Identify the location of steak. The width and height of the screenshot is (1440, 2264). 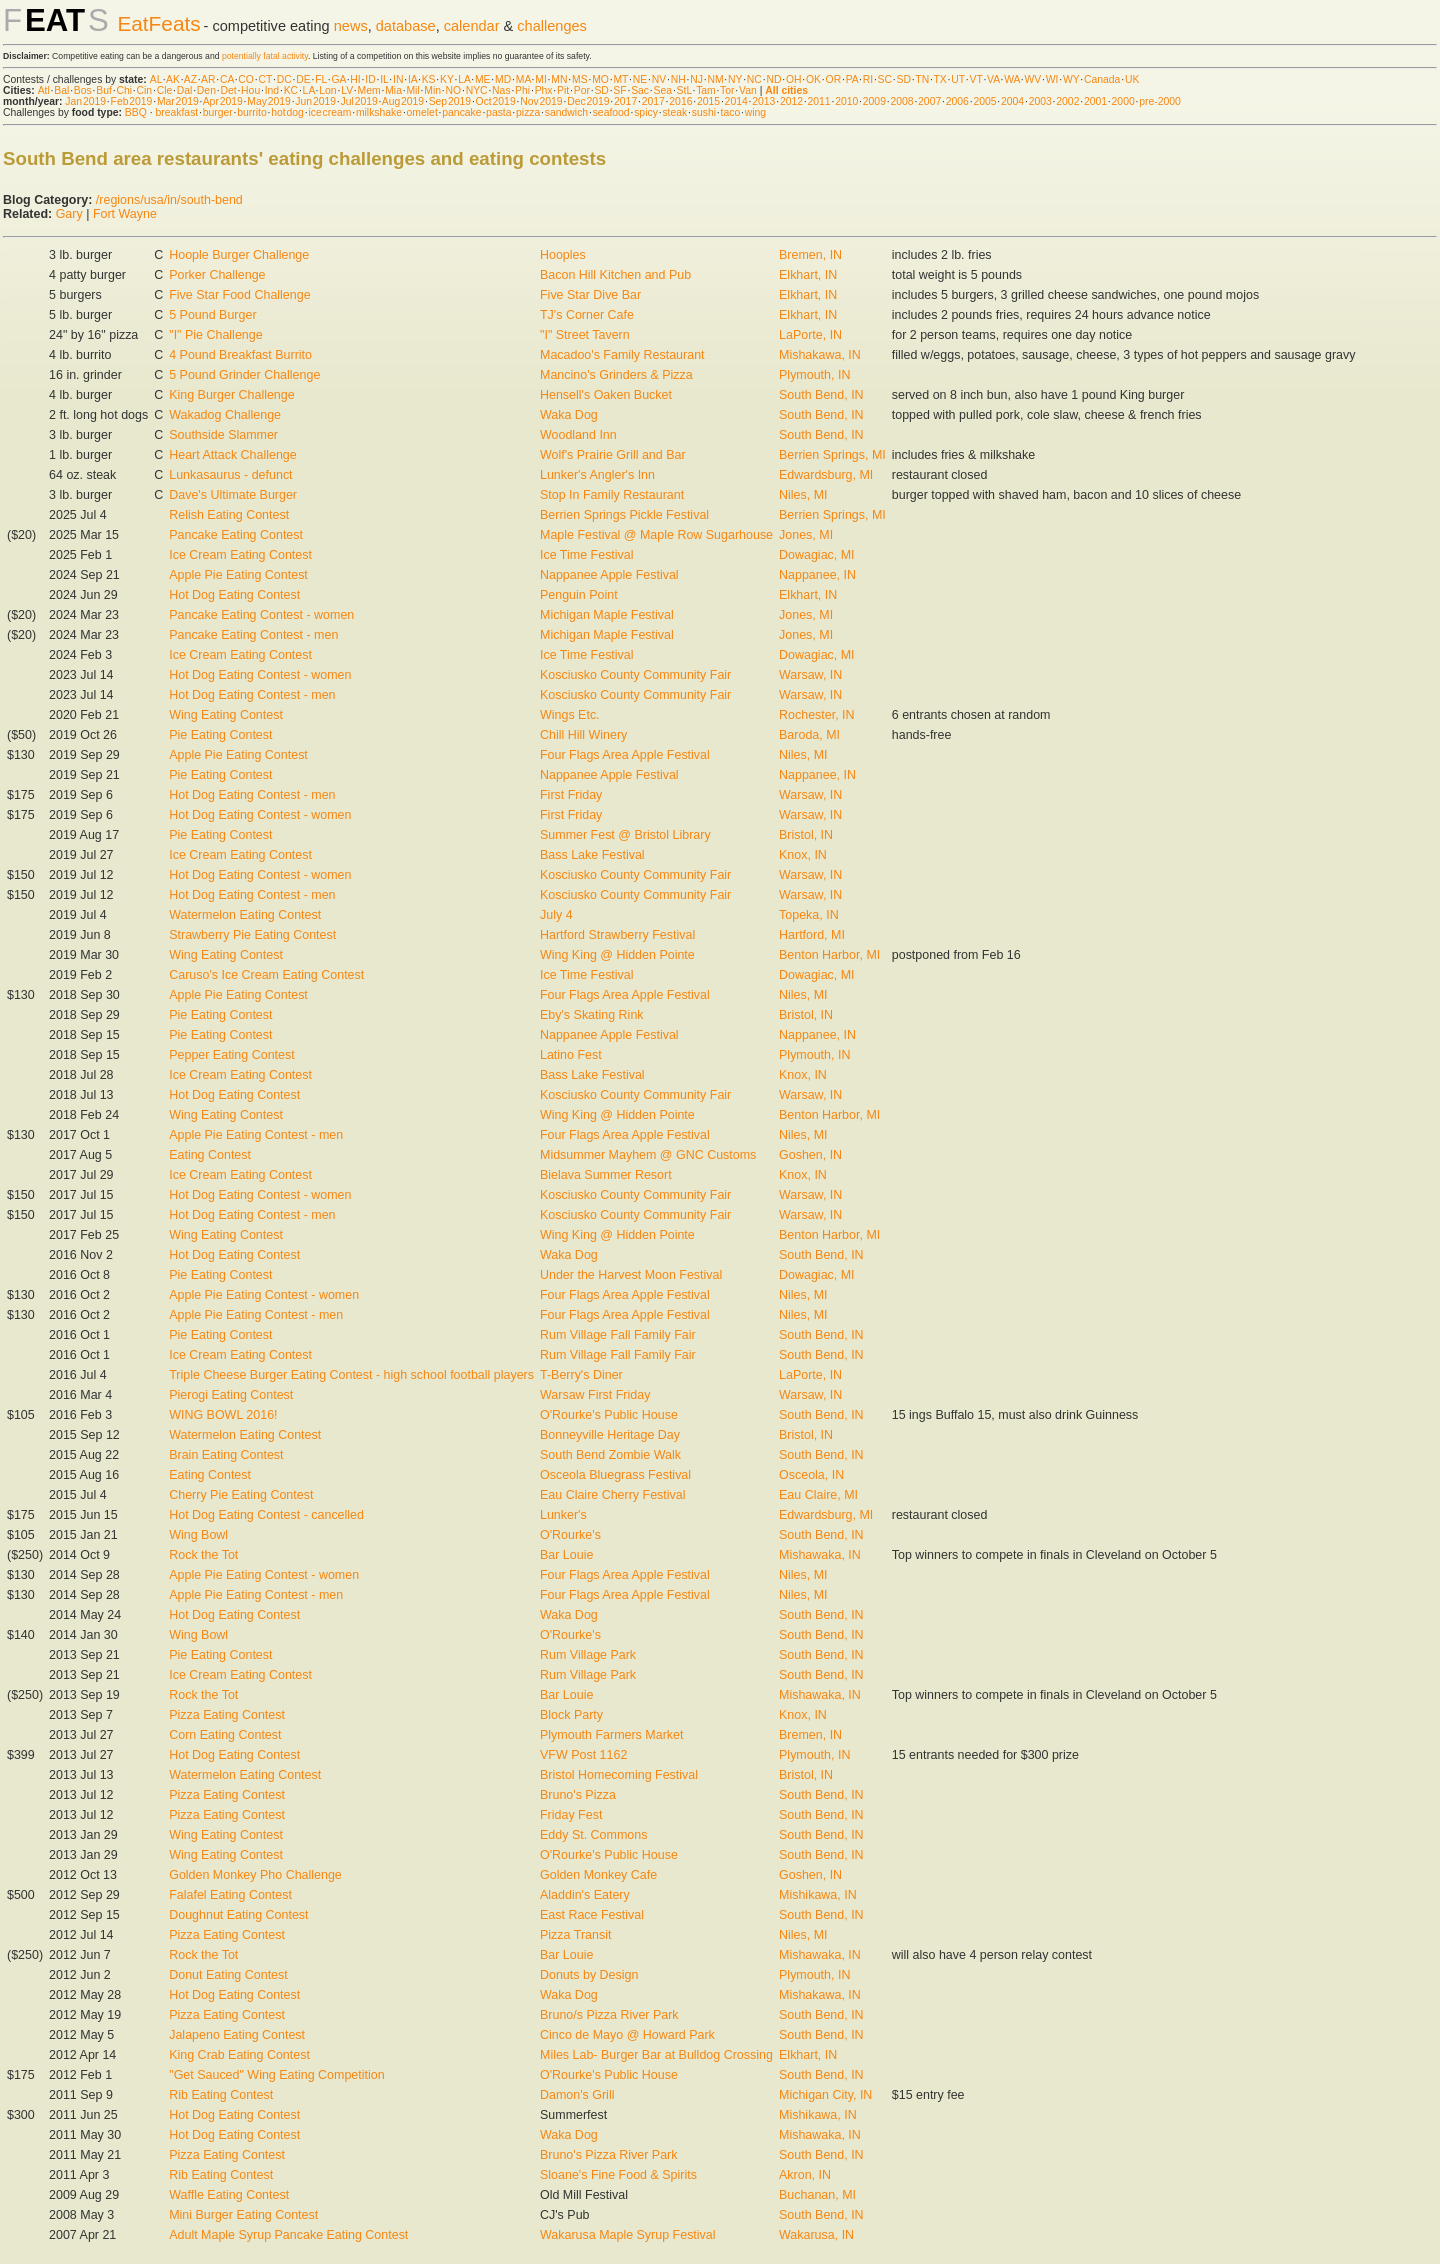
(674, 112).